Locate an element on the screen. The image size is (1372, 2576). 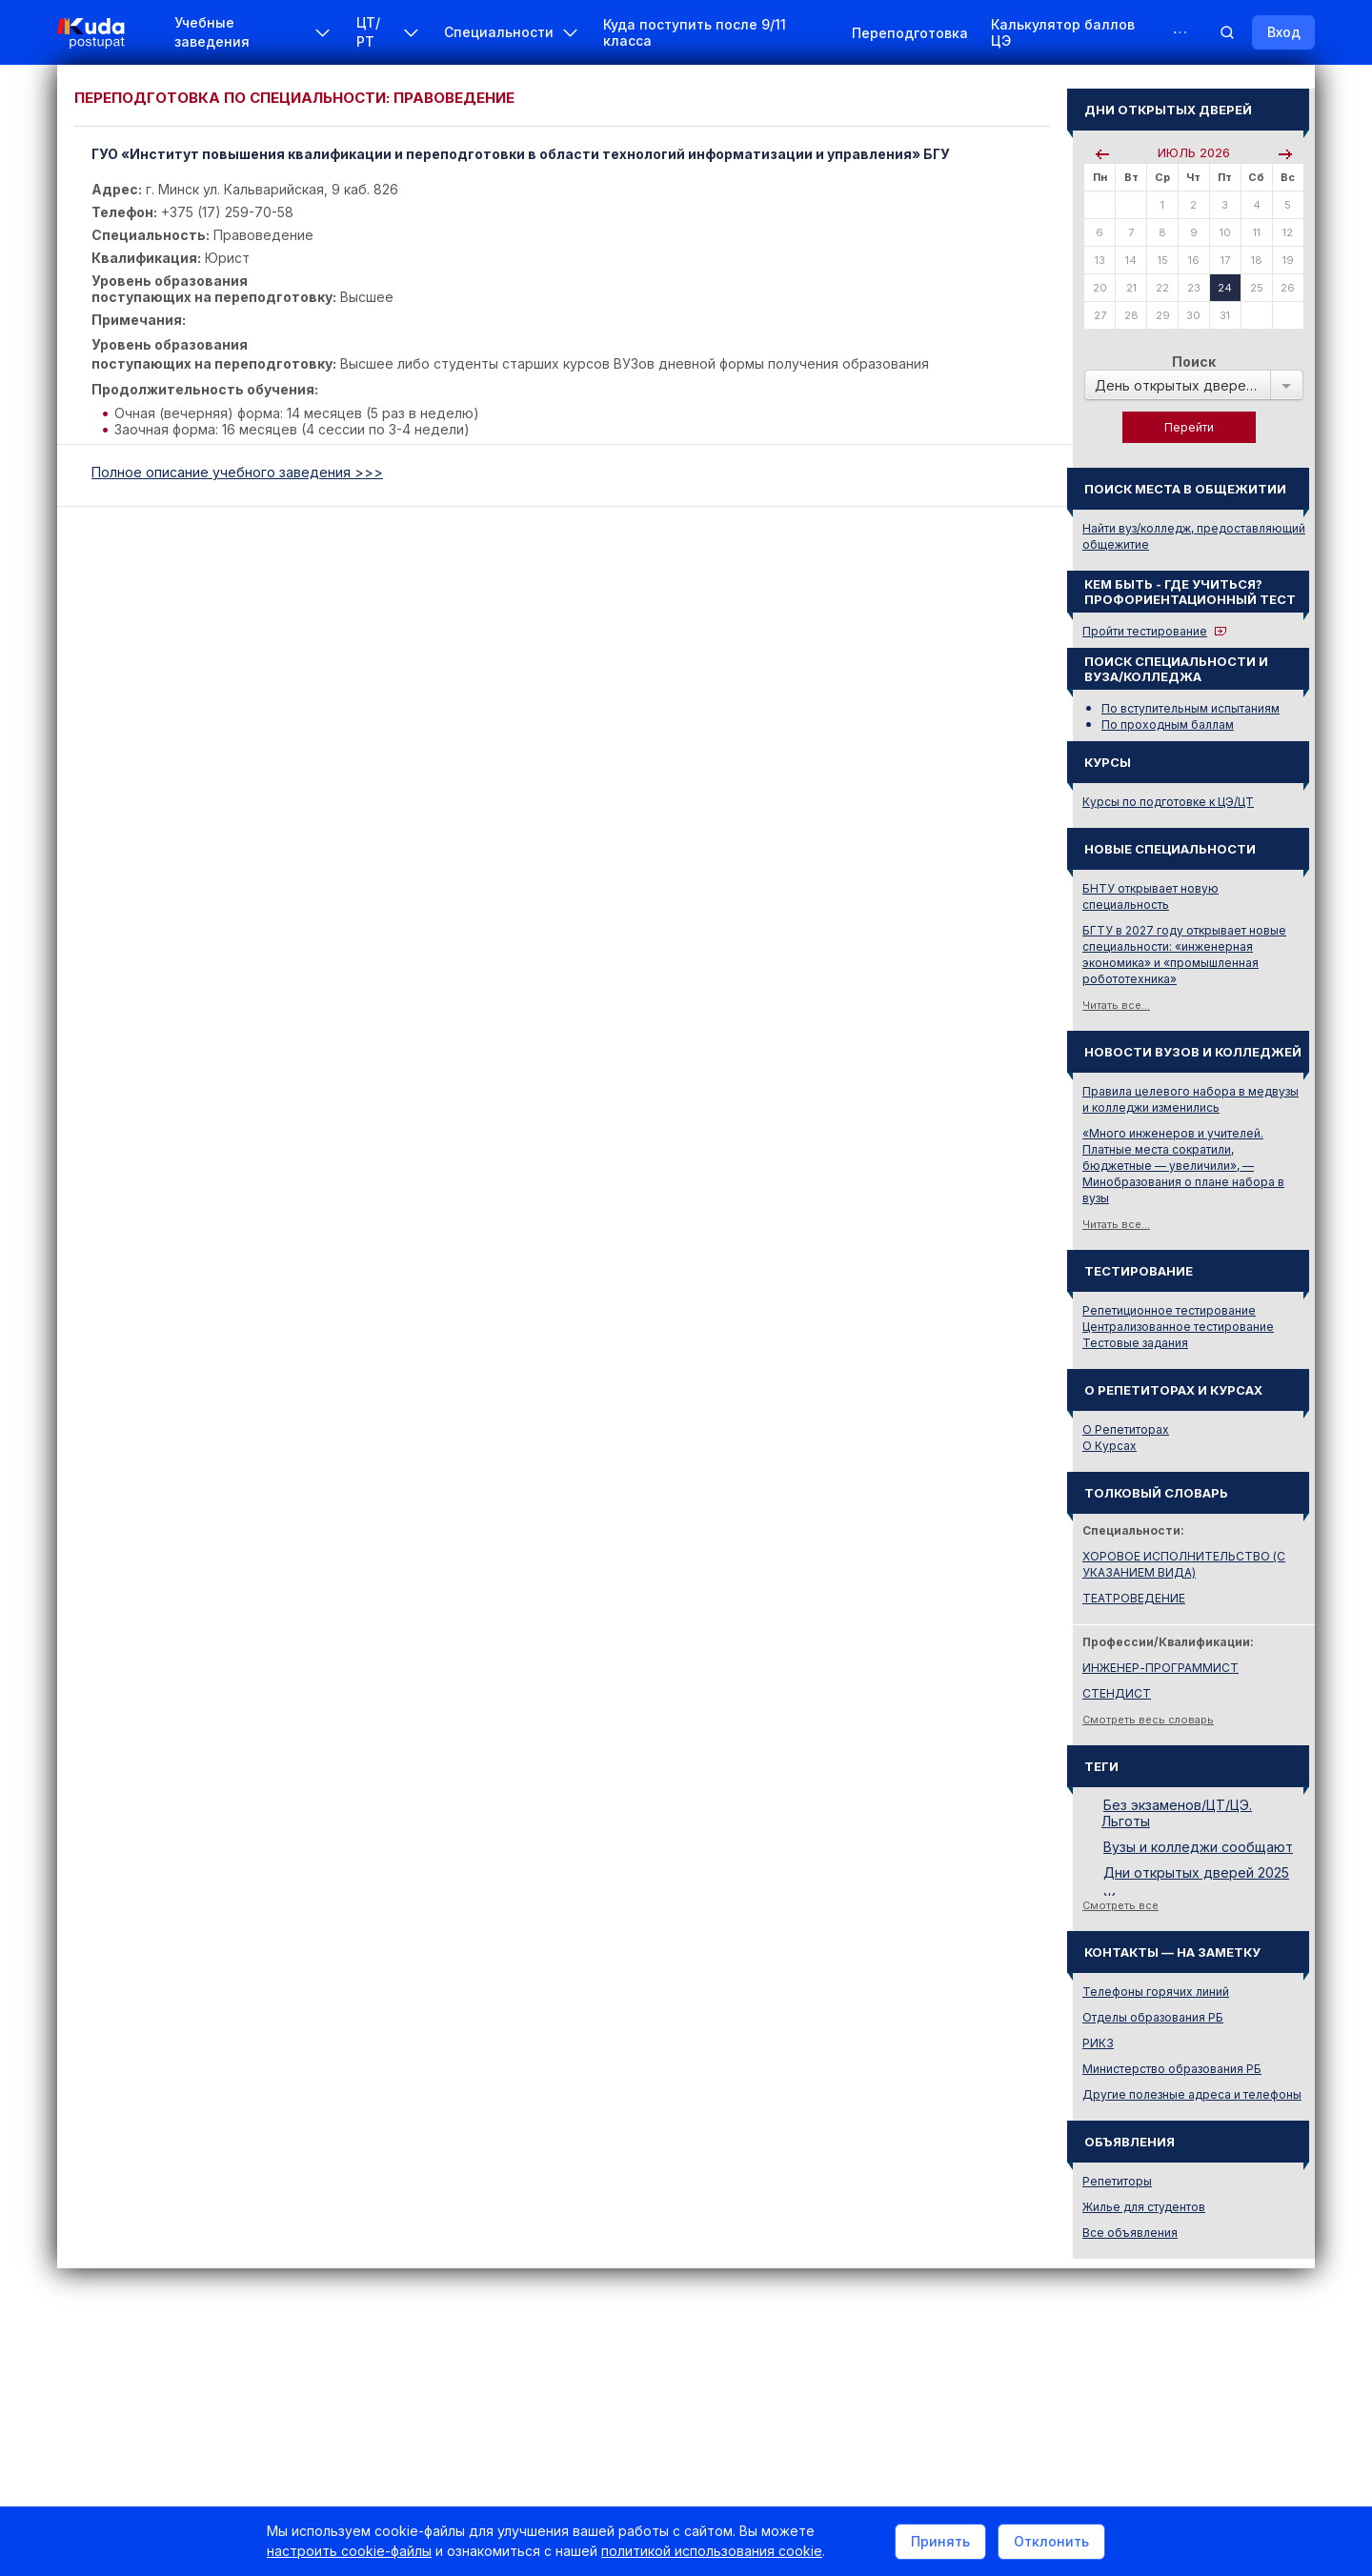
Вузы и колледжи сообщают is located at coordinates (1198, 1847).